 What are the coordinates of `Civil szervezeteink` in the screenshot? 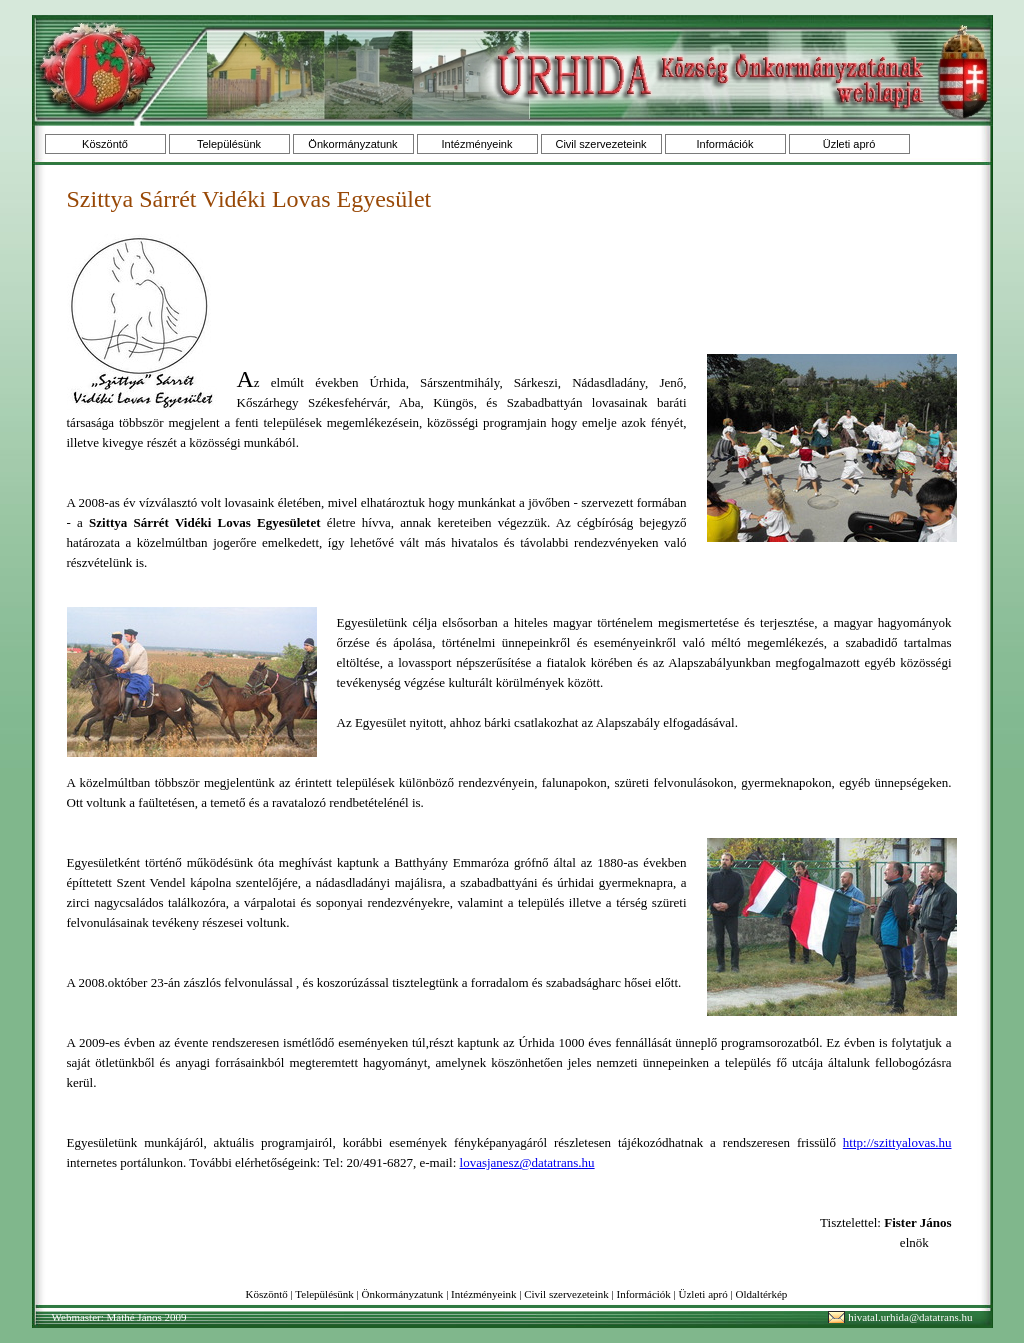 It's located at (600, 144).